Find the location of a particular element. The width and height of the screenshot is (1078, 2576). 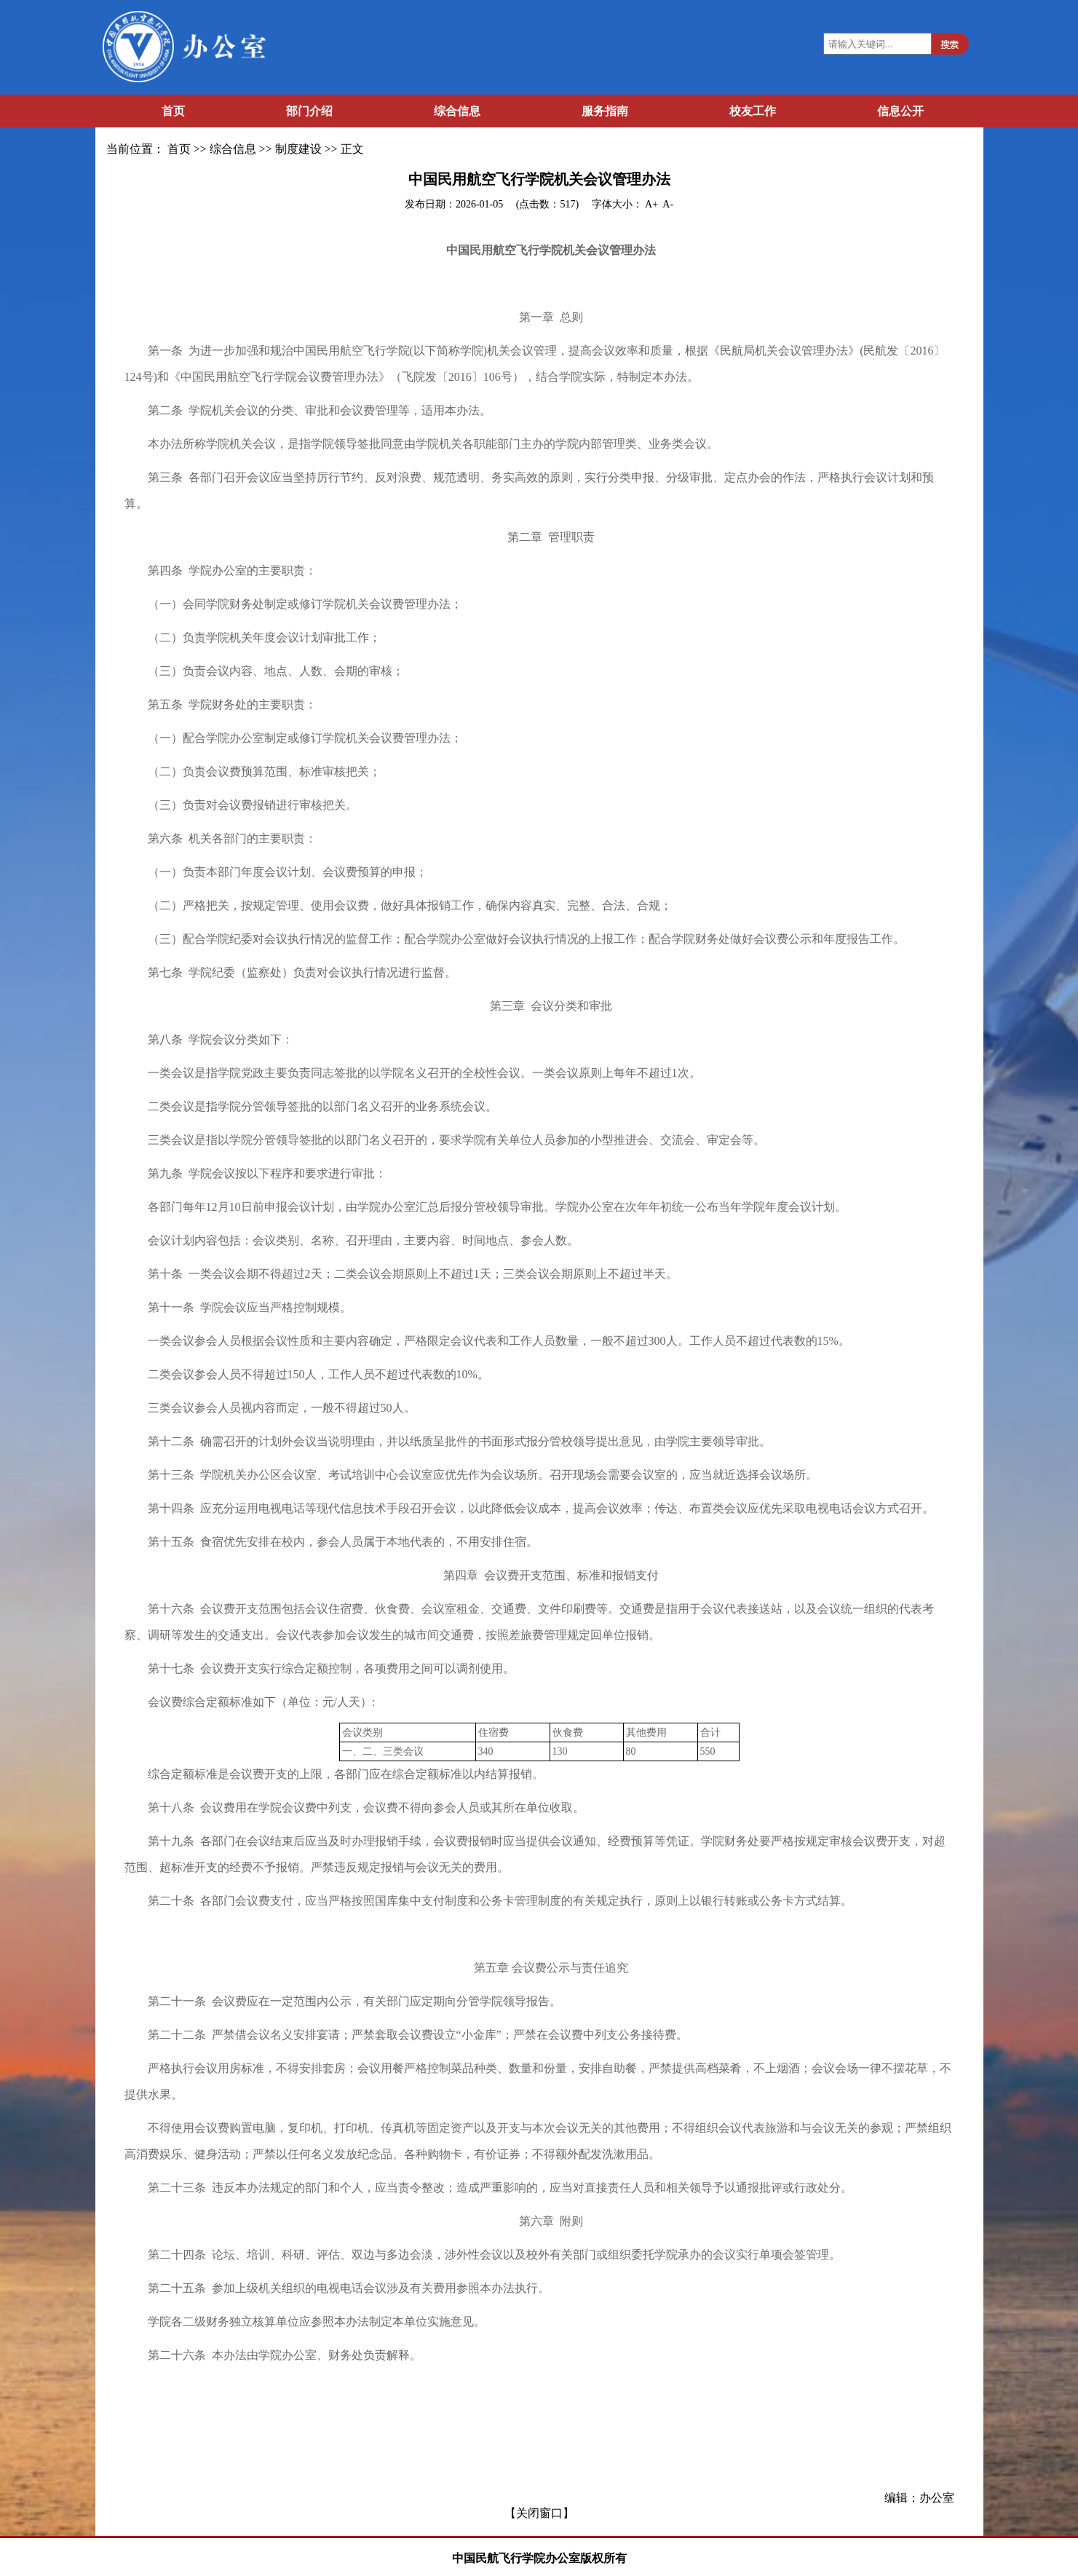

首页 is located at coordinates (173, 111).